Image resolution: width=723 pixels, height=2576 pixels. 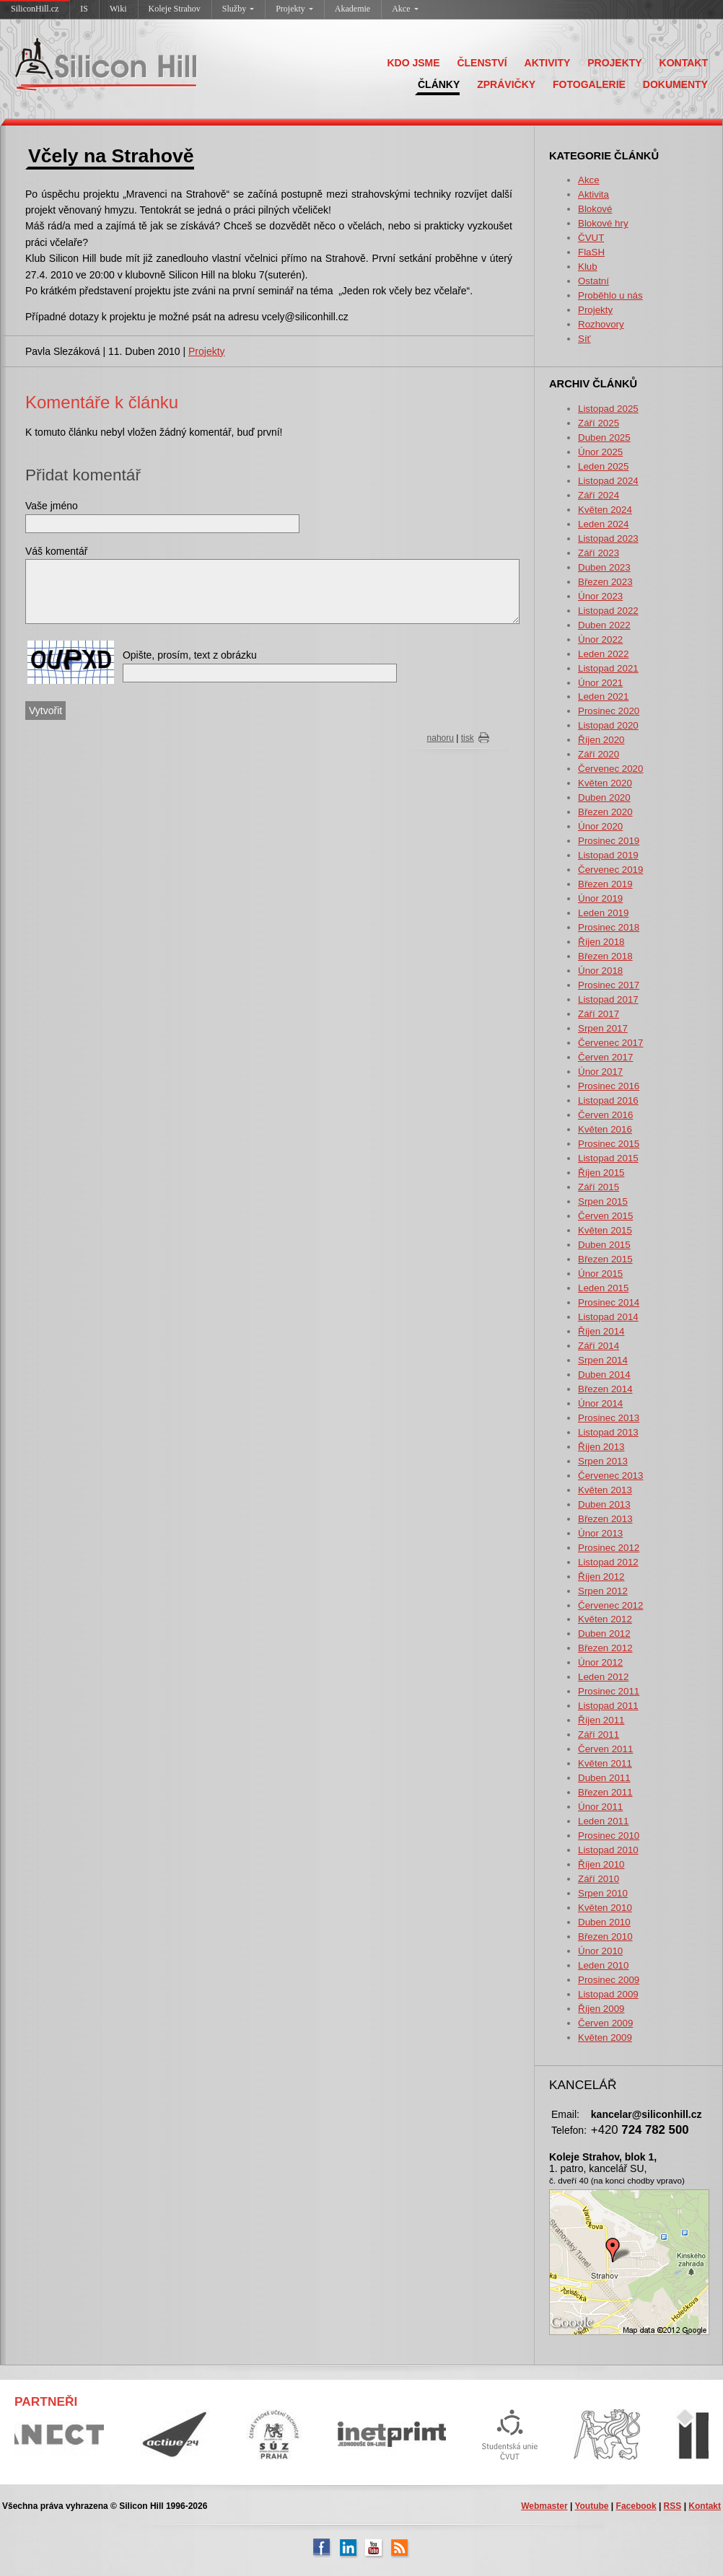 I want to click on Květen 2012, so click(x=605, y=1619).